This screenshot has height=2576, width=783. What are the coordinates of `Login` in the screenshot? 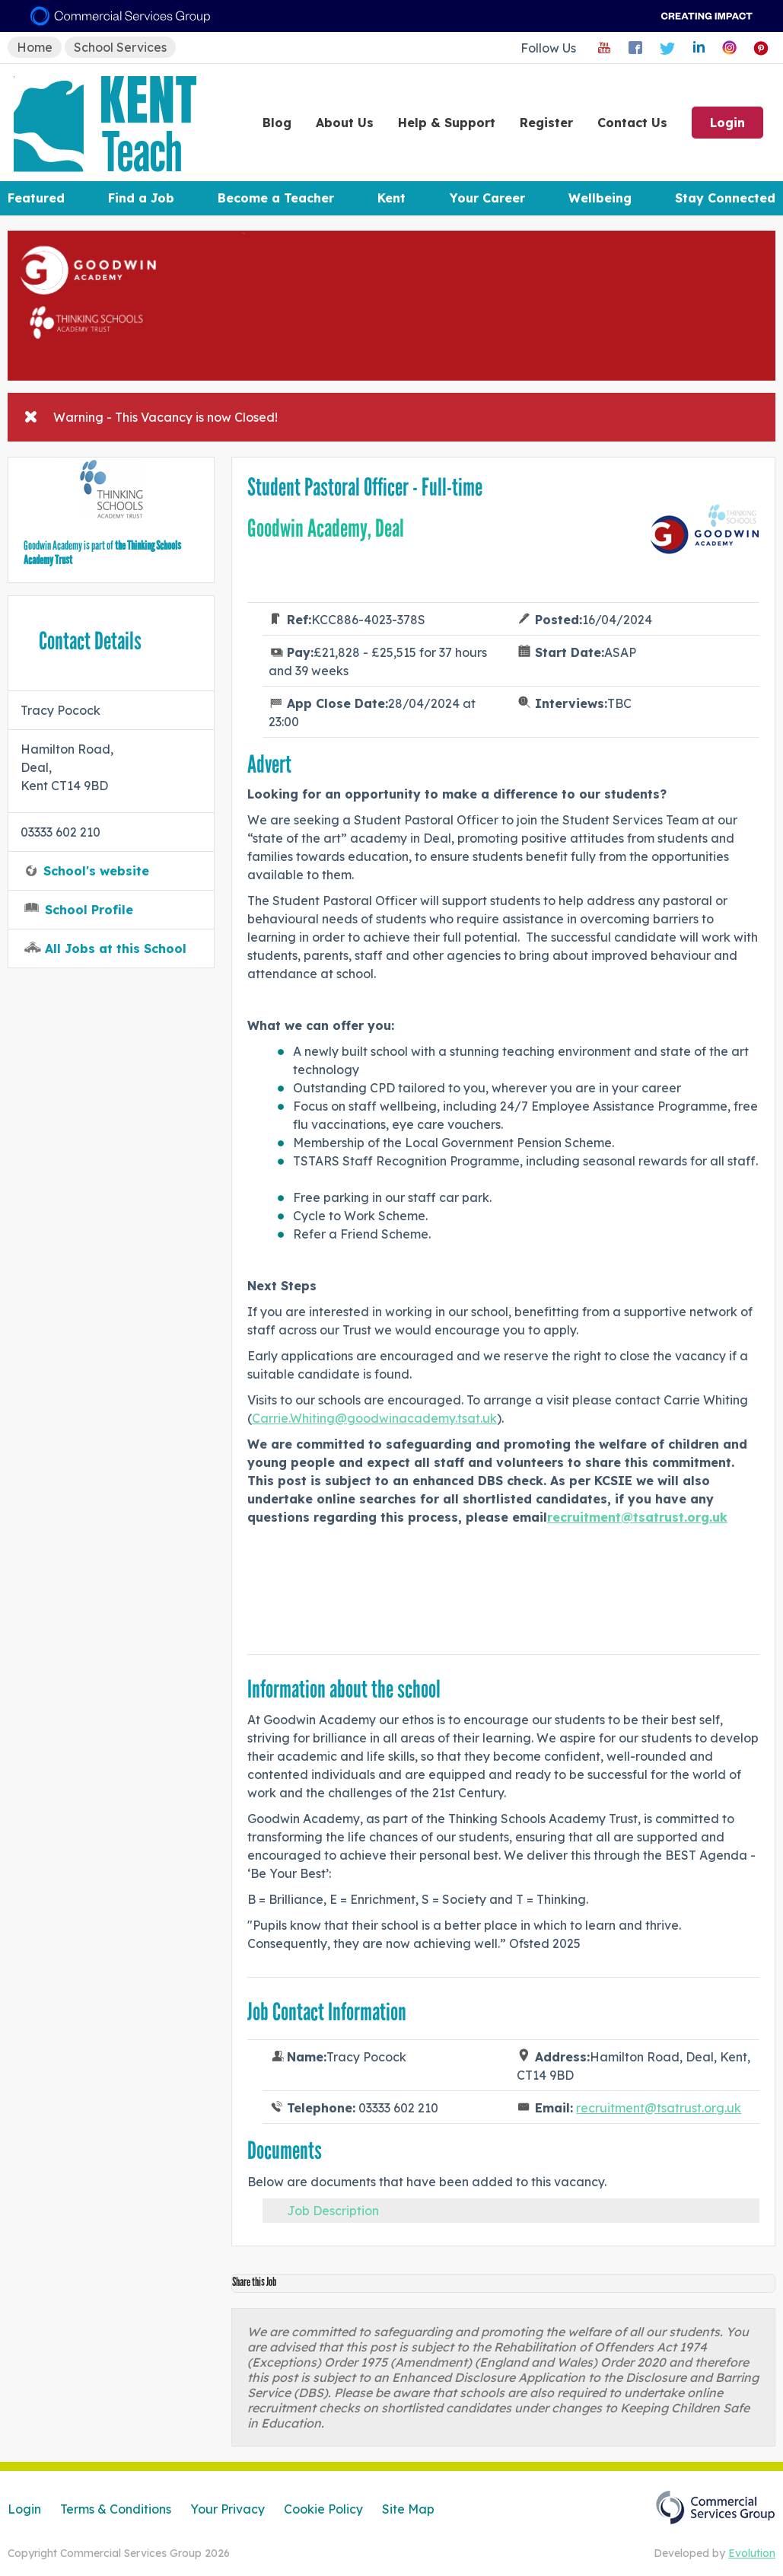 It's located at (727, 122).